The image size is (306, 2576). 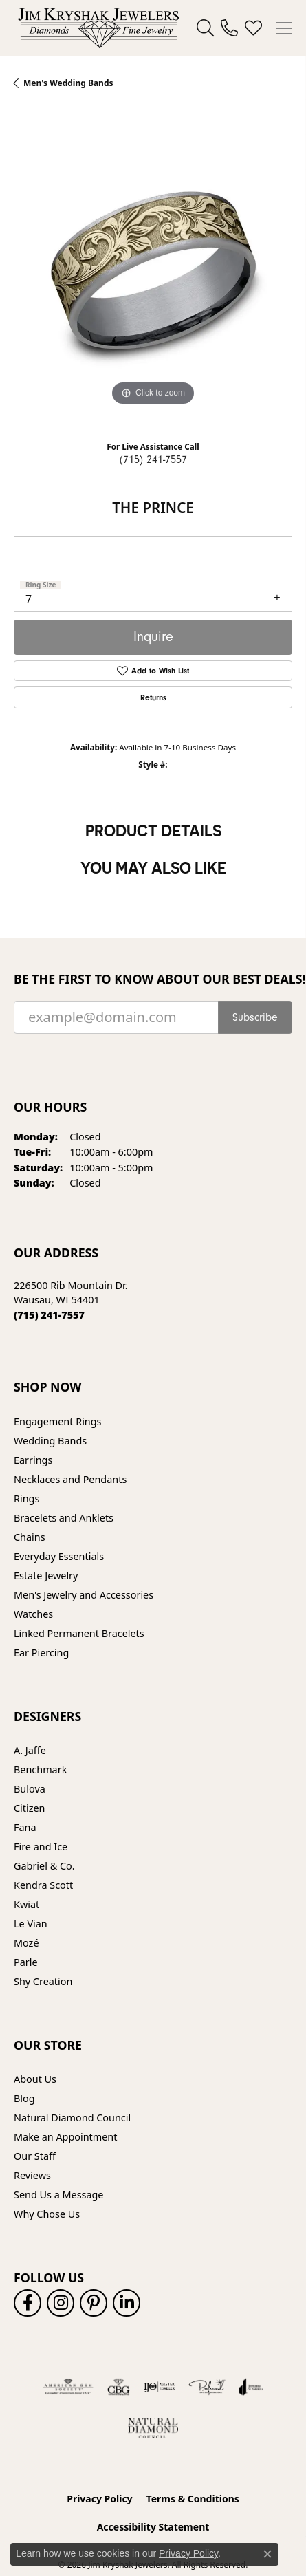 What do you see at coordinates (83, 1594) in the screenshot?
I see `Men's Jewelry and Accessories [menuitem]` at bounding box center [83, 1594].